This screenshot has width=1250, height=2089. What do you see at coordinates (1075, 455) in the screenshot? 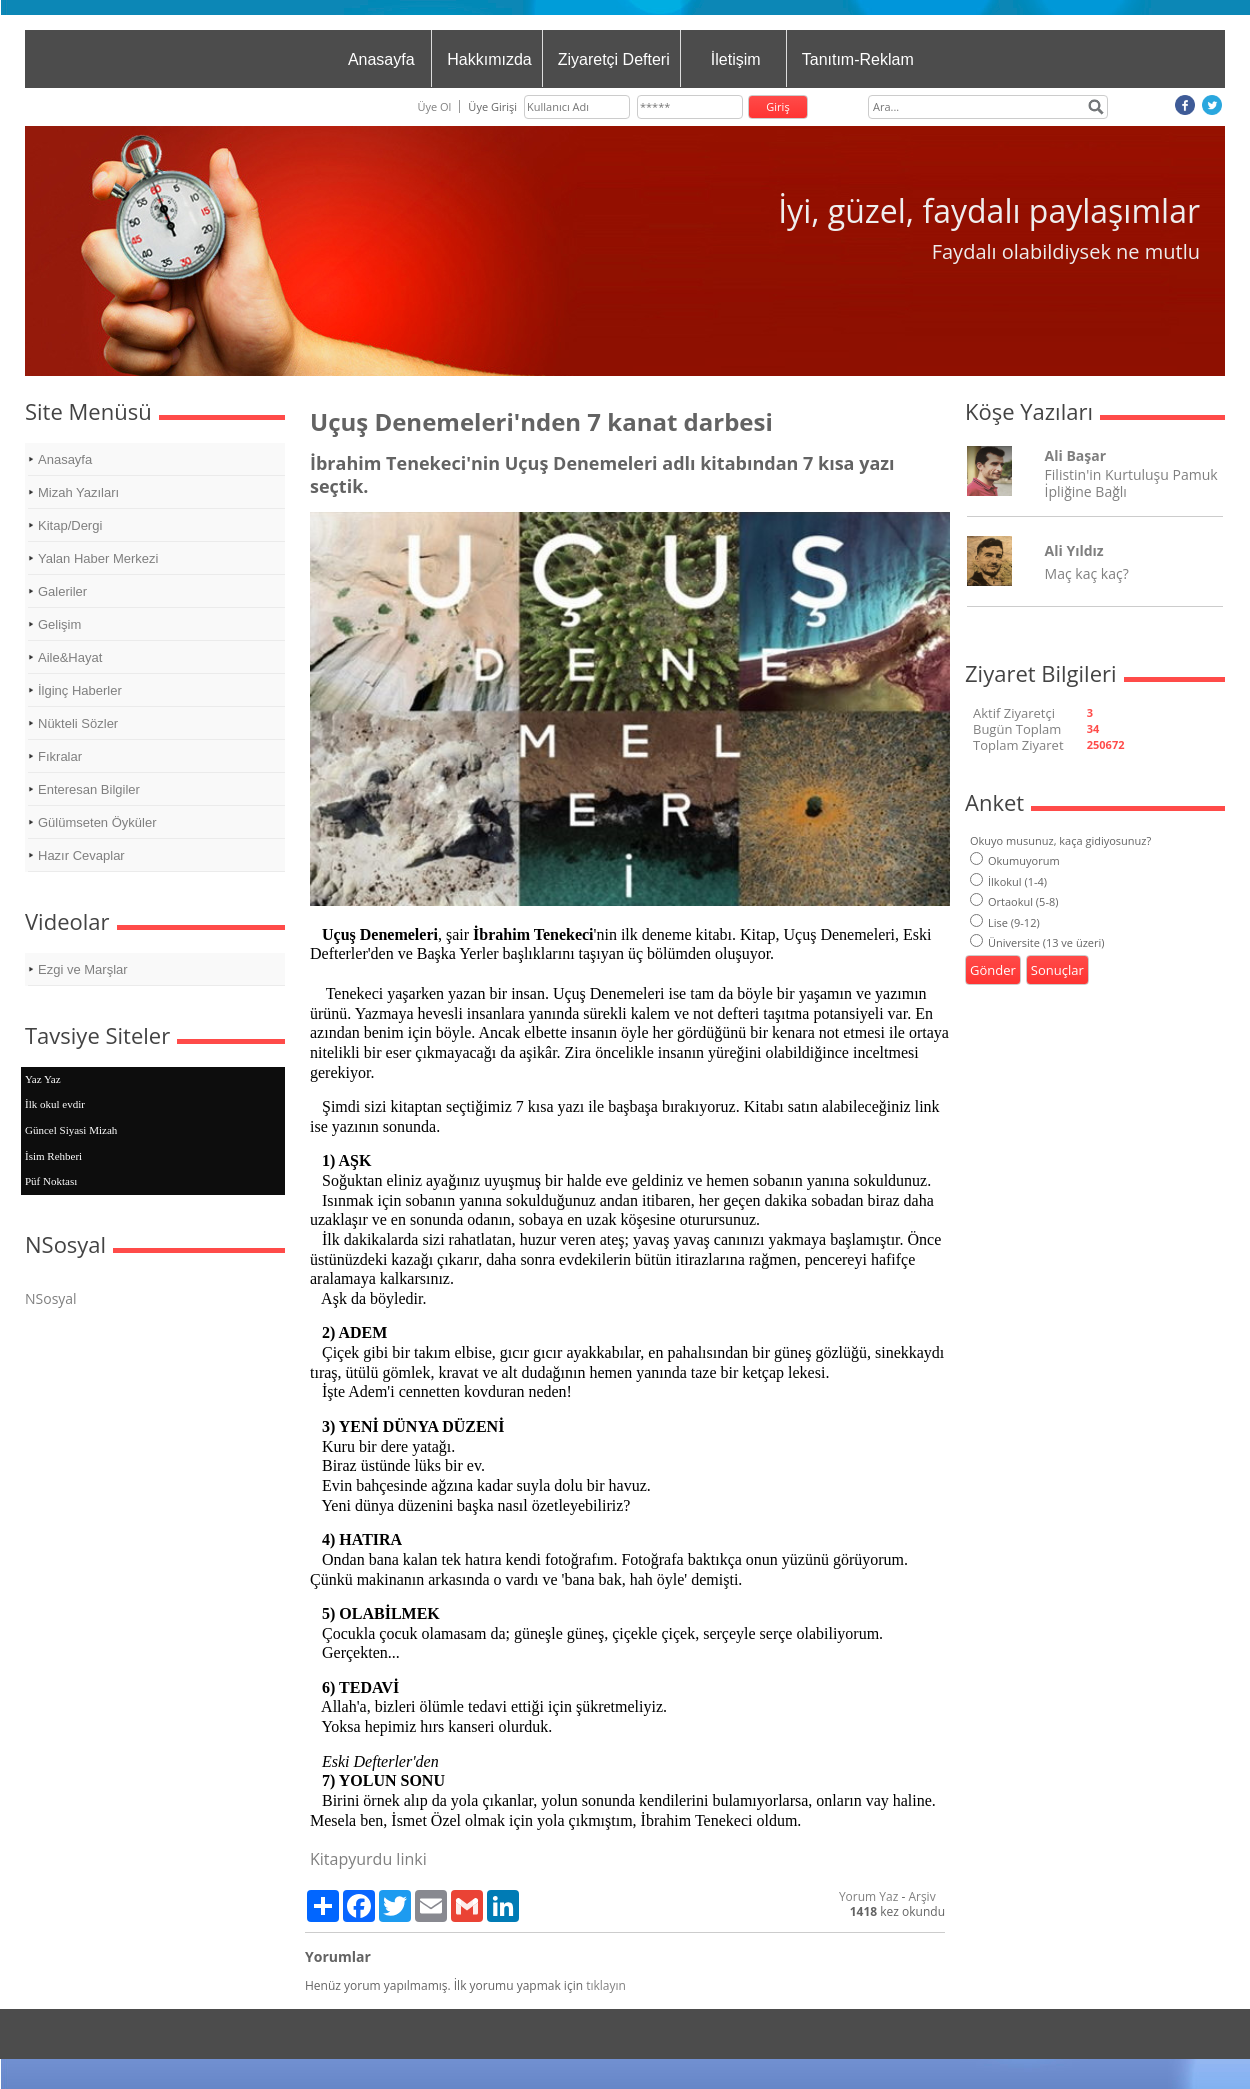
I see `Ali Başar` at bounding box center [1075, 455].